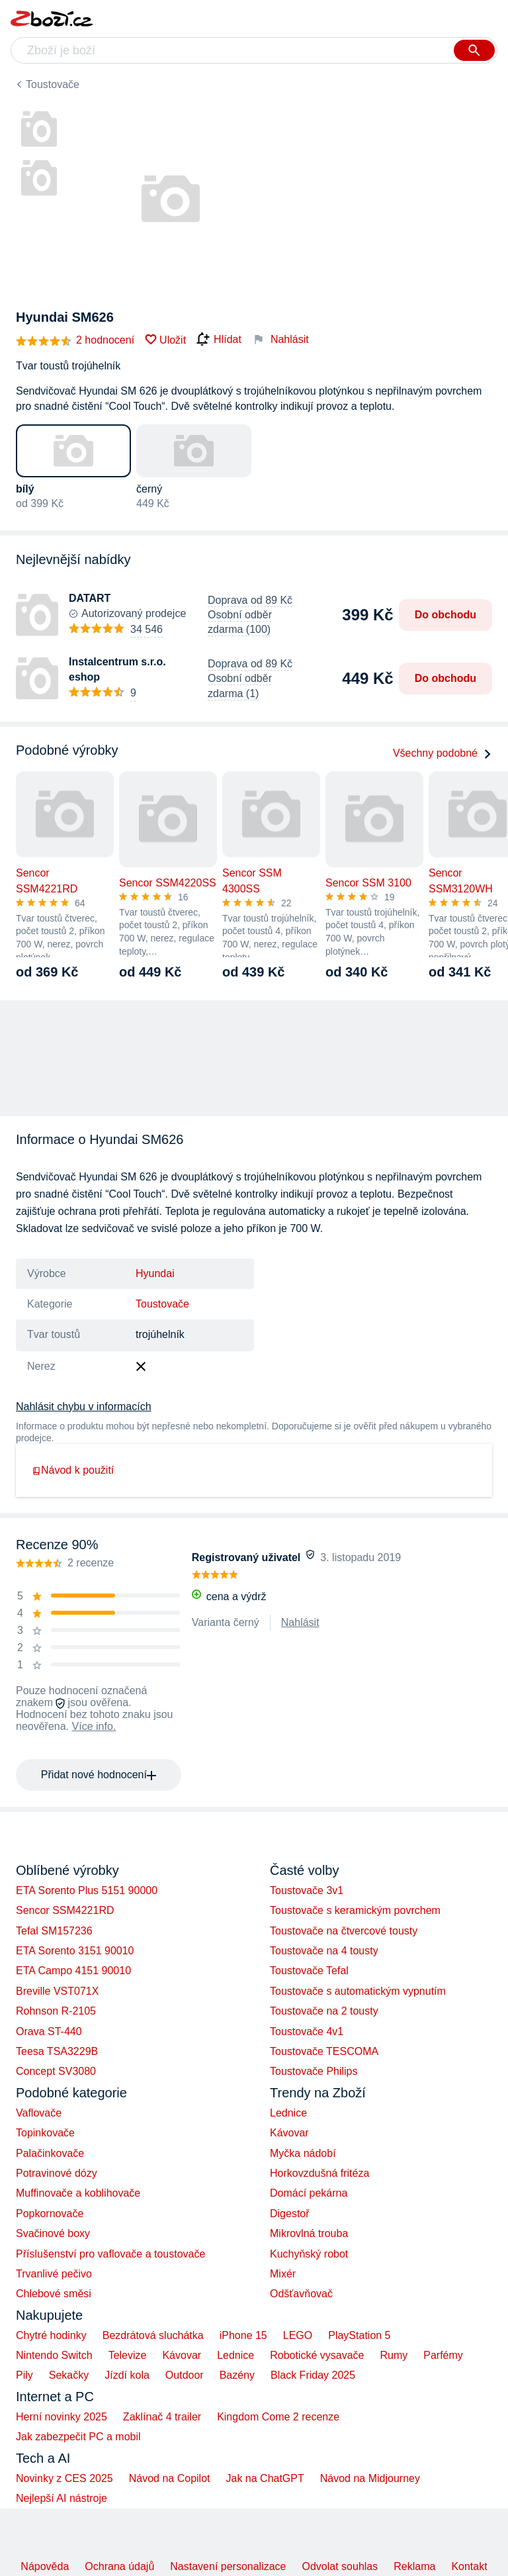 This screenshot has height=2576, width=508. I want to click on Nastavení personalizace, so click(228, 2566).